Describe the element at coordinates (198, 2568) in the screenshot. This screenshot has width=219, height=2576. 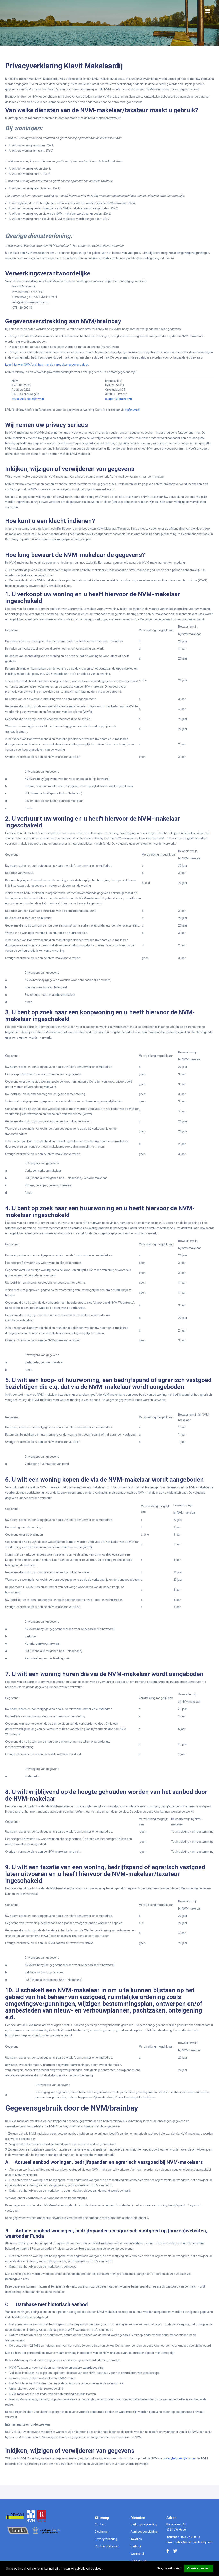
I see `Cookies toestaan [button]` at that location.